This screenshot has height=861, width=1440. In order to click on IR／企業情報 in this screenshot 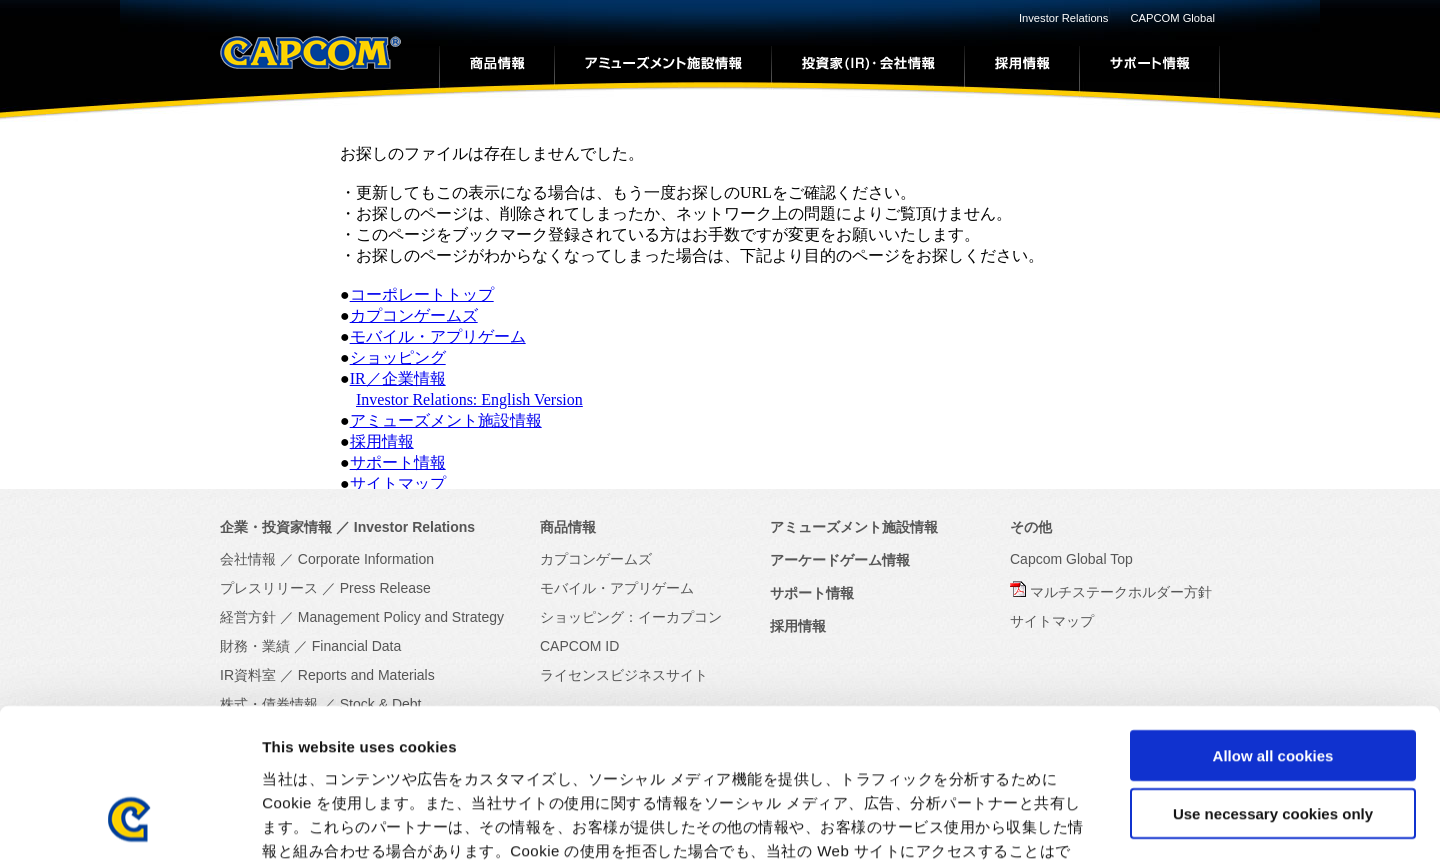, I will do `click(398, 378)`.